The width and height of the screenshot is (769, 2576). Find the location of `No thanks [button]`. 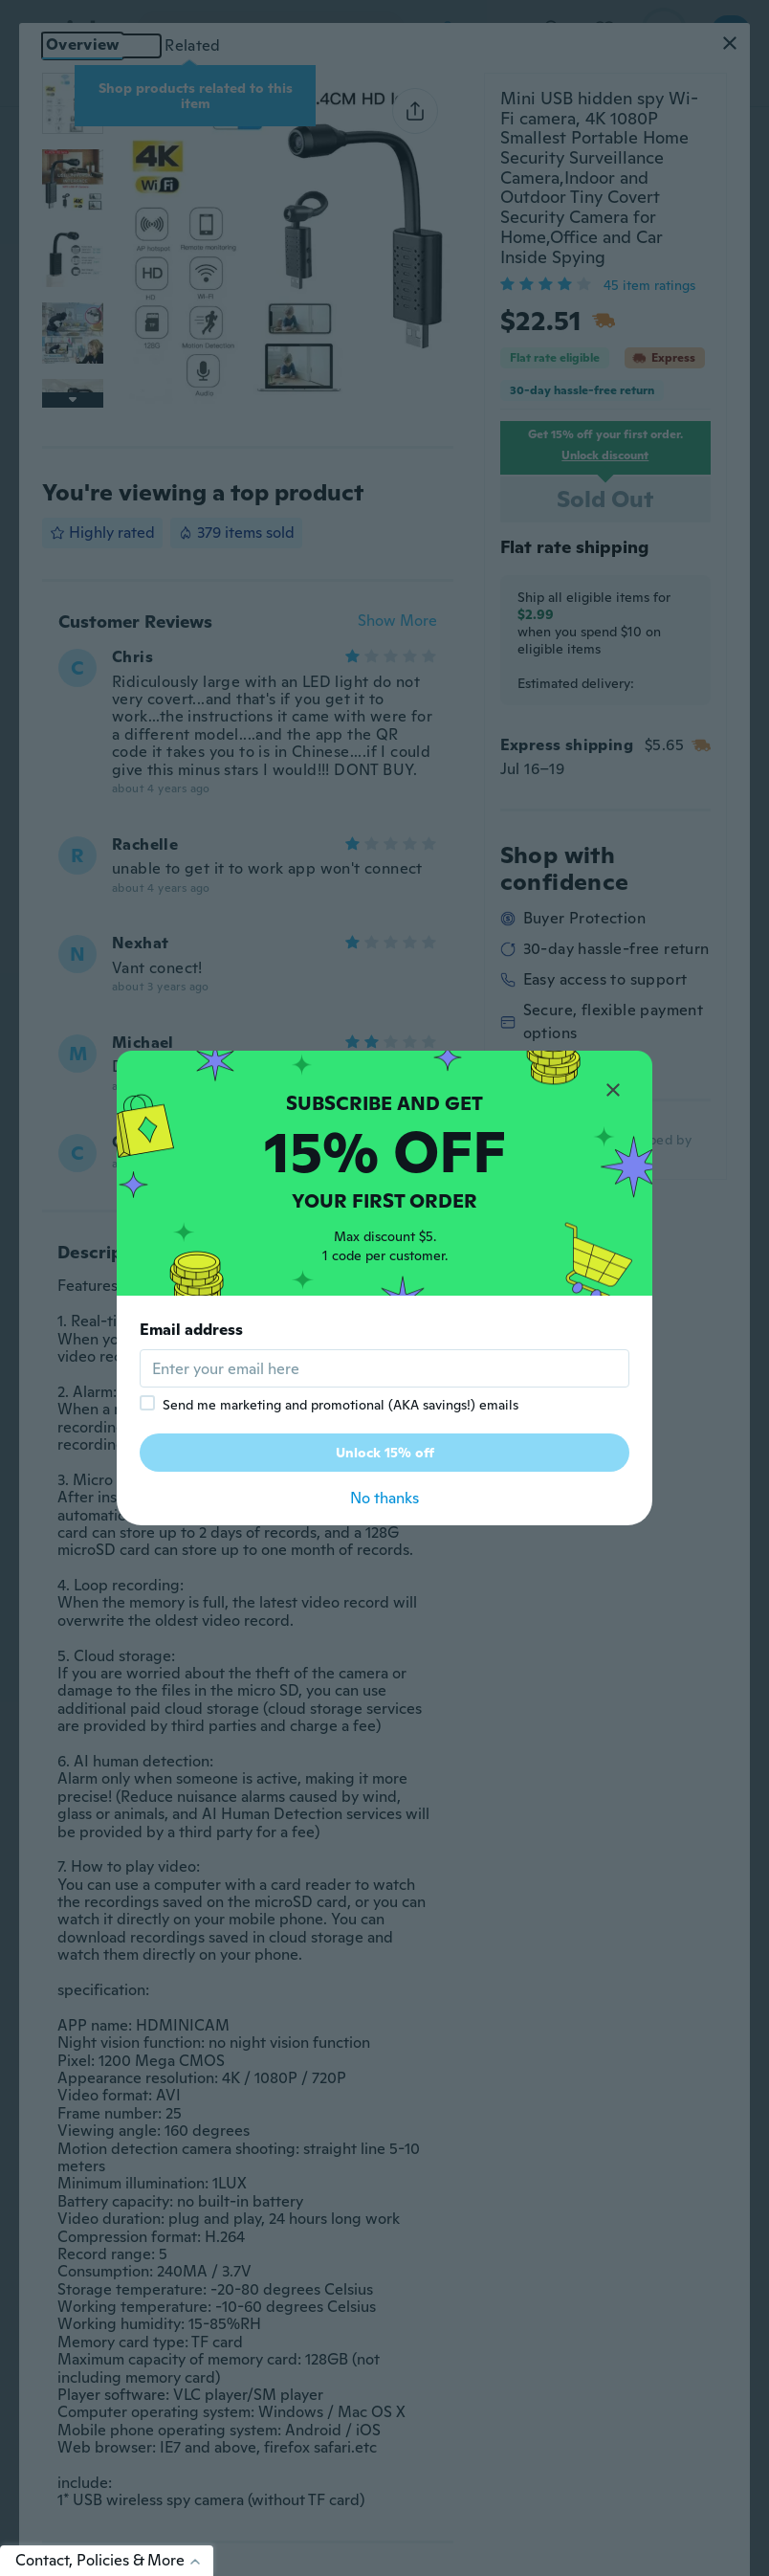

No thanks [button] is located at coordinates (384, 1498).